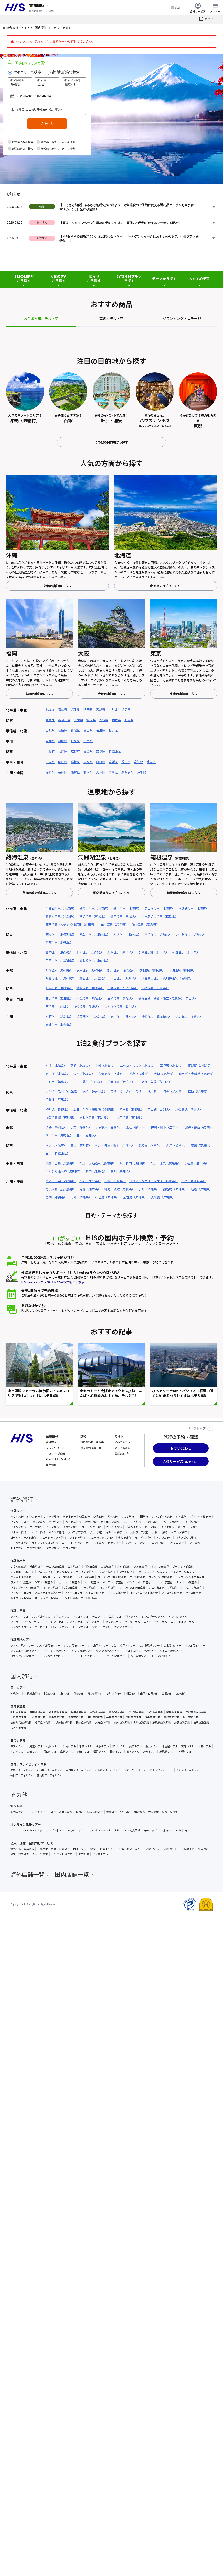 This screenshot has height=2576, width=223. What do you see at coordinates (161, 1770) in the screenshot?
I see `京都アクティビティ` at bounding box center [161, 1770].